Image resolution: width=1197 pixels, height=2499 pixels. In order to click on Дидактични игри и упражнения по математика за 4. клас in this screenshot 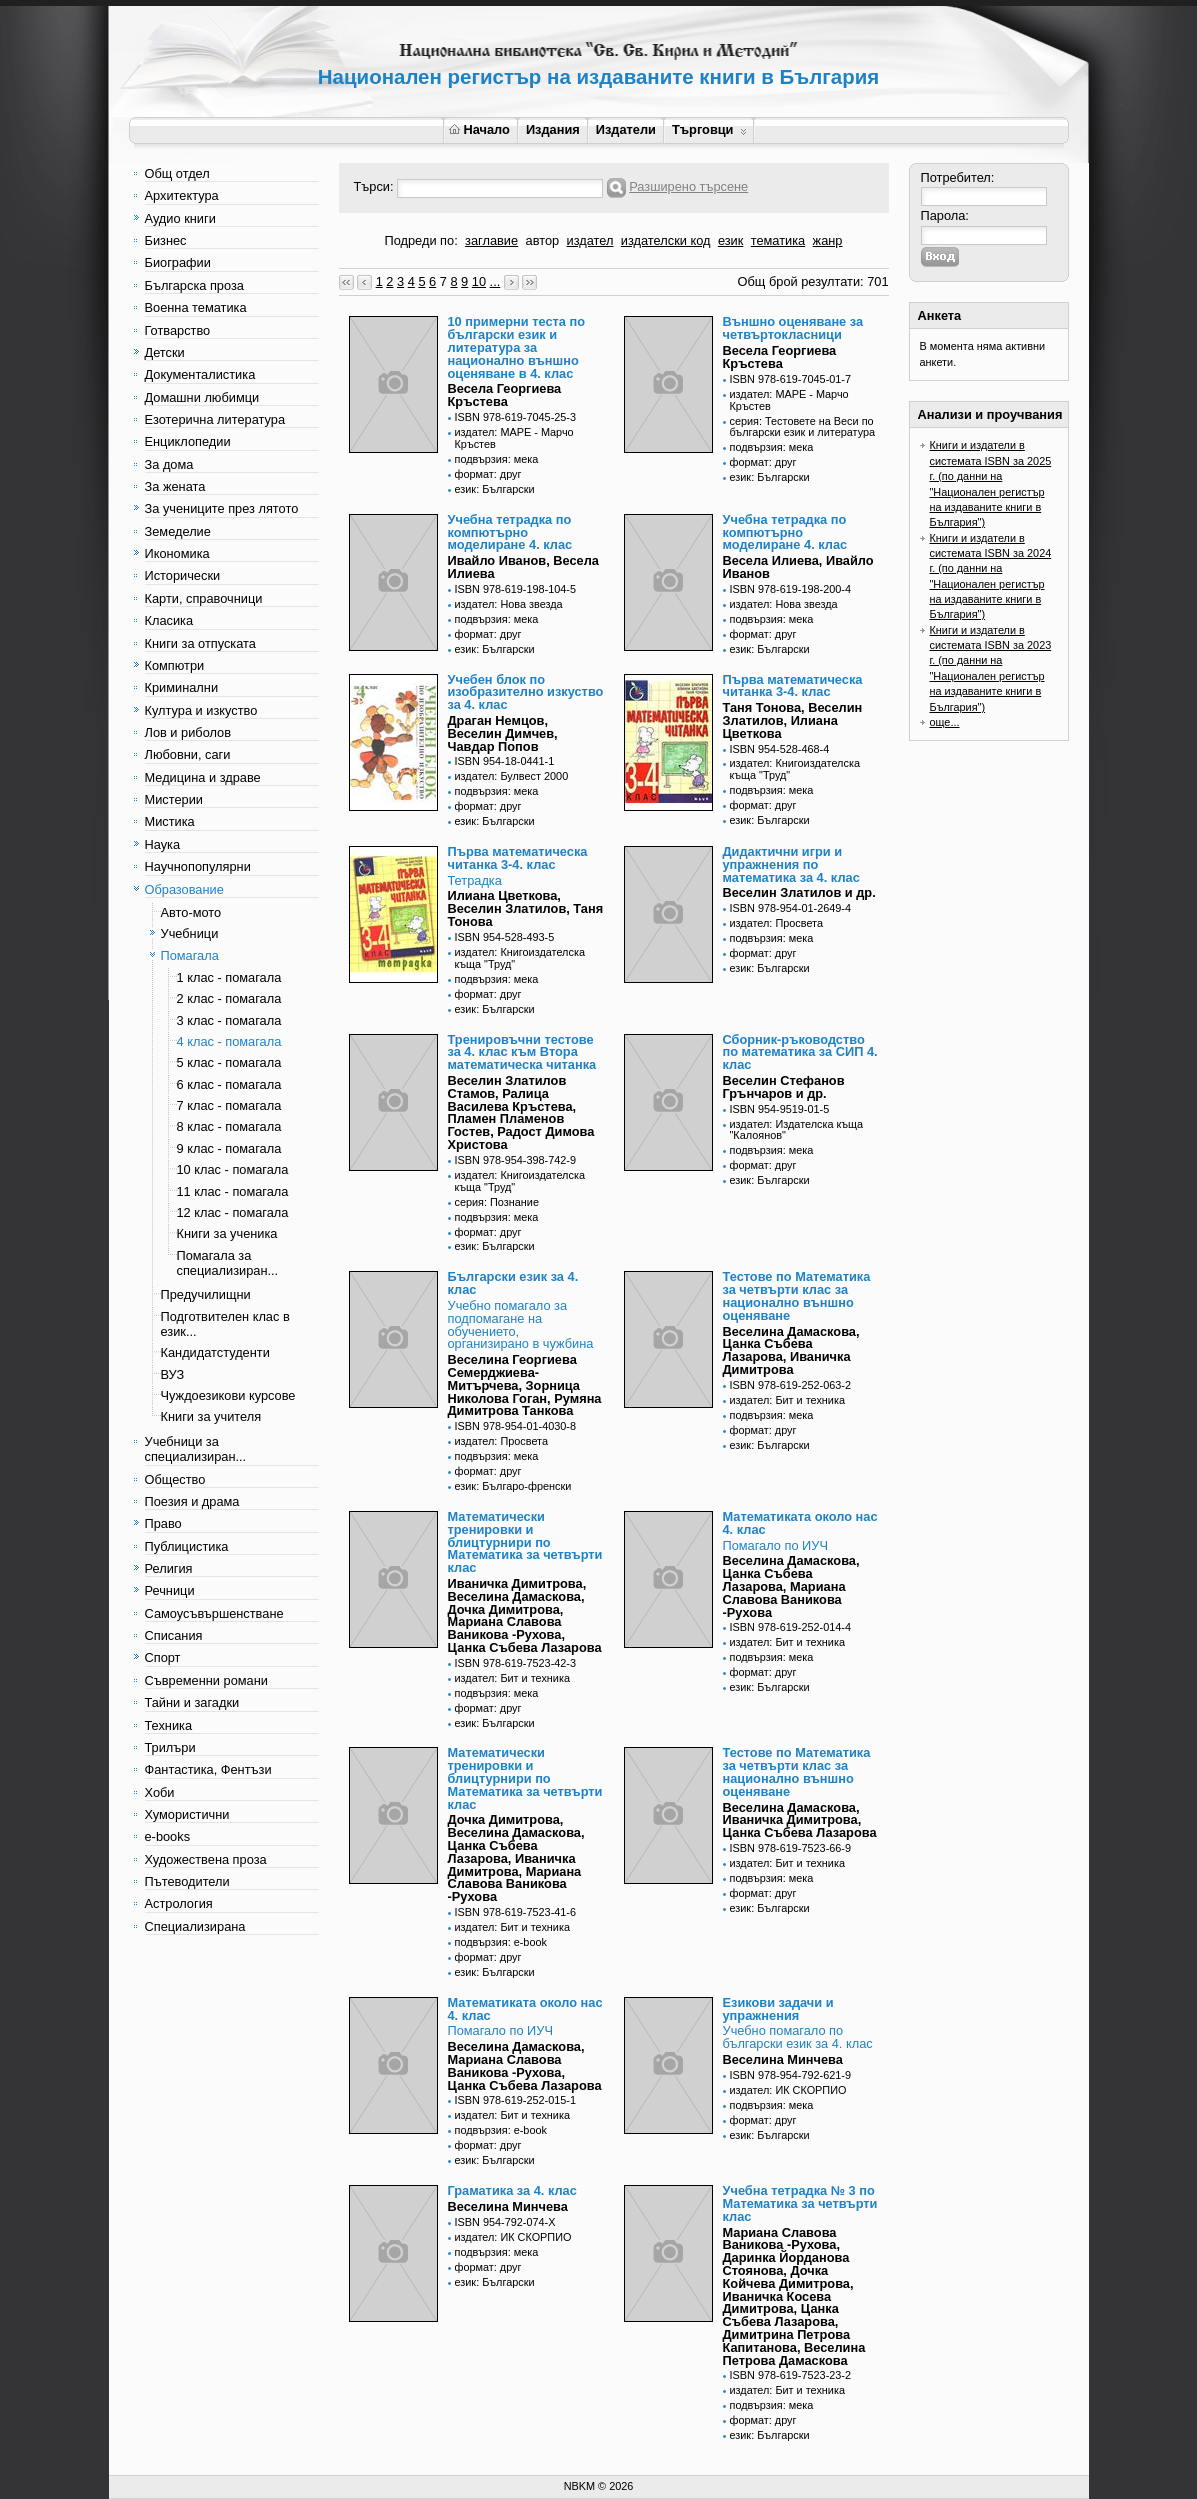, I will do `click(791, 864)`.